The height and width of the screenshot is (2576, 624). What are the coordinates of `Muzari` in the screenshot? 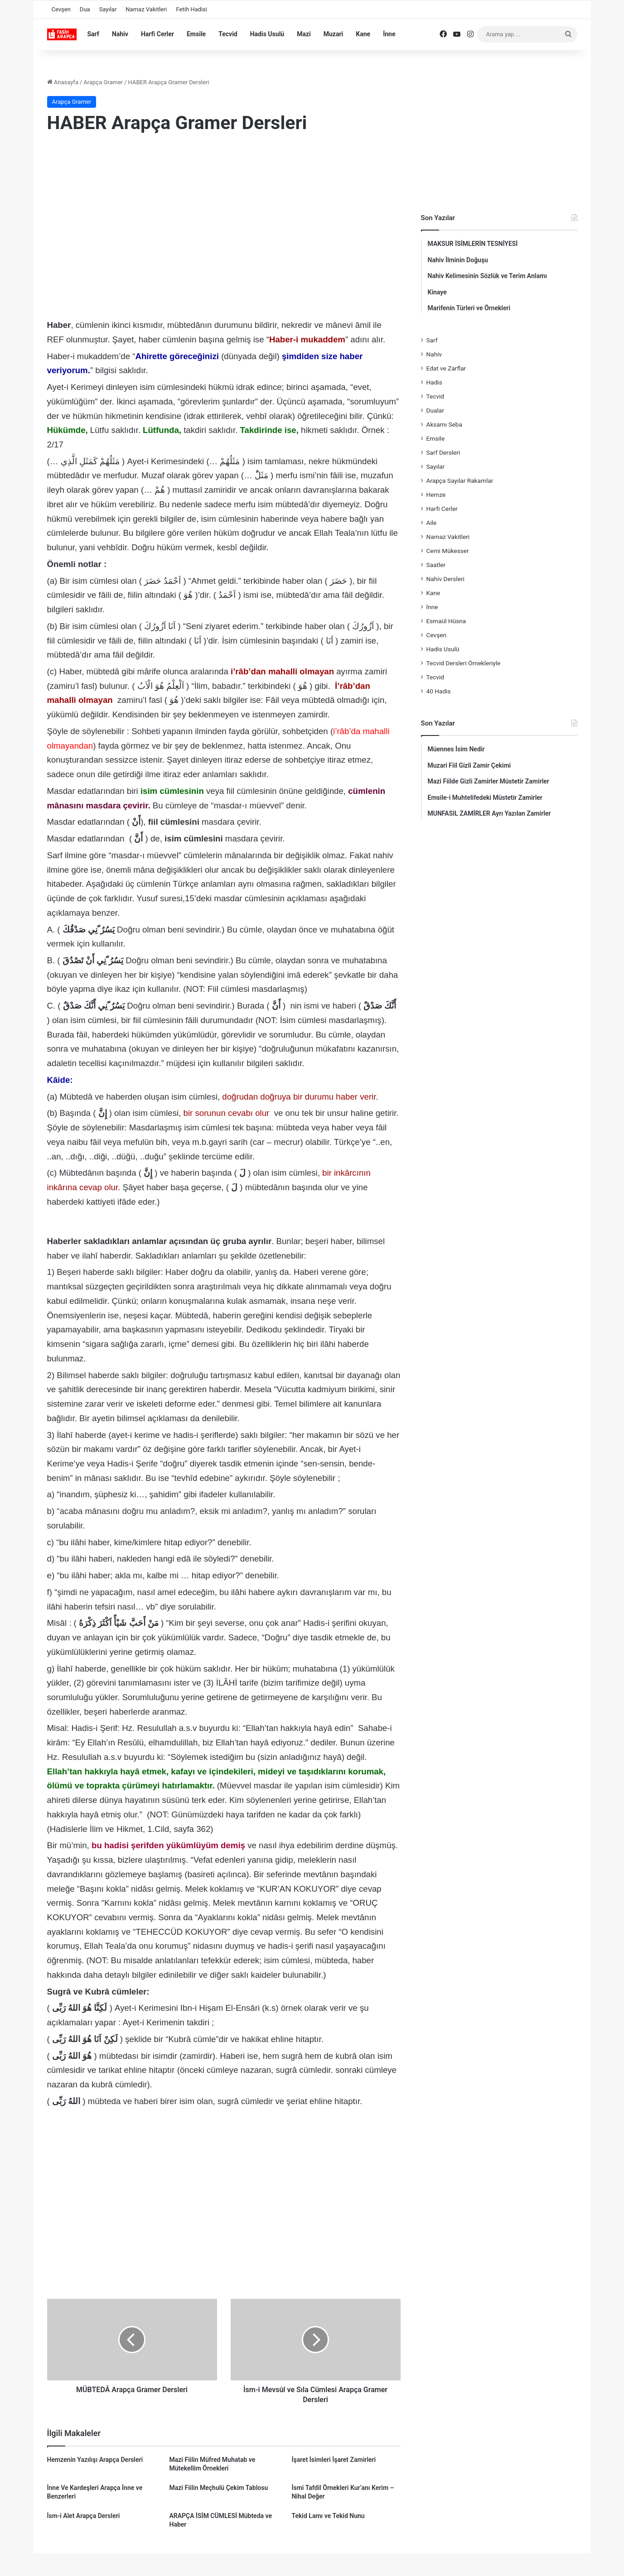 It's located at (333, 34).